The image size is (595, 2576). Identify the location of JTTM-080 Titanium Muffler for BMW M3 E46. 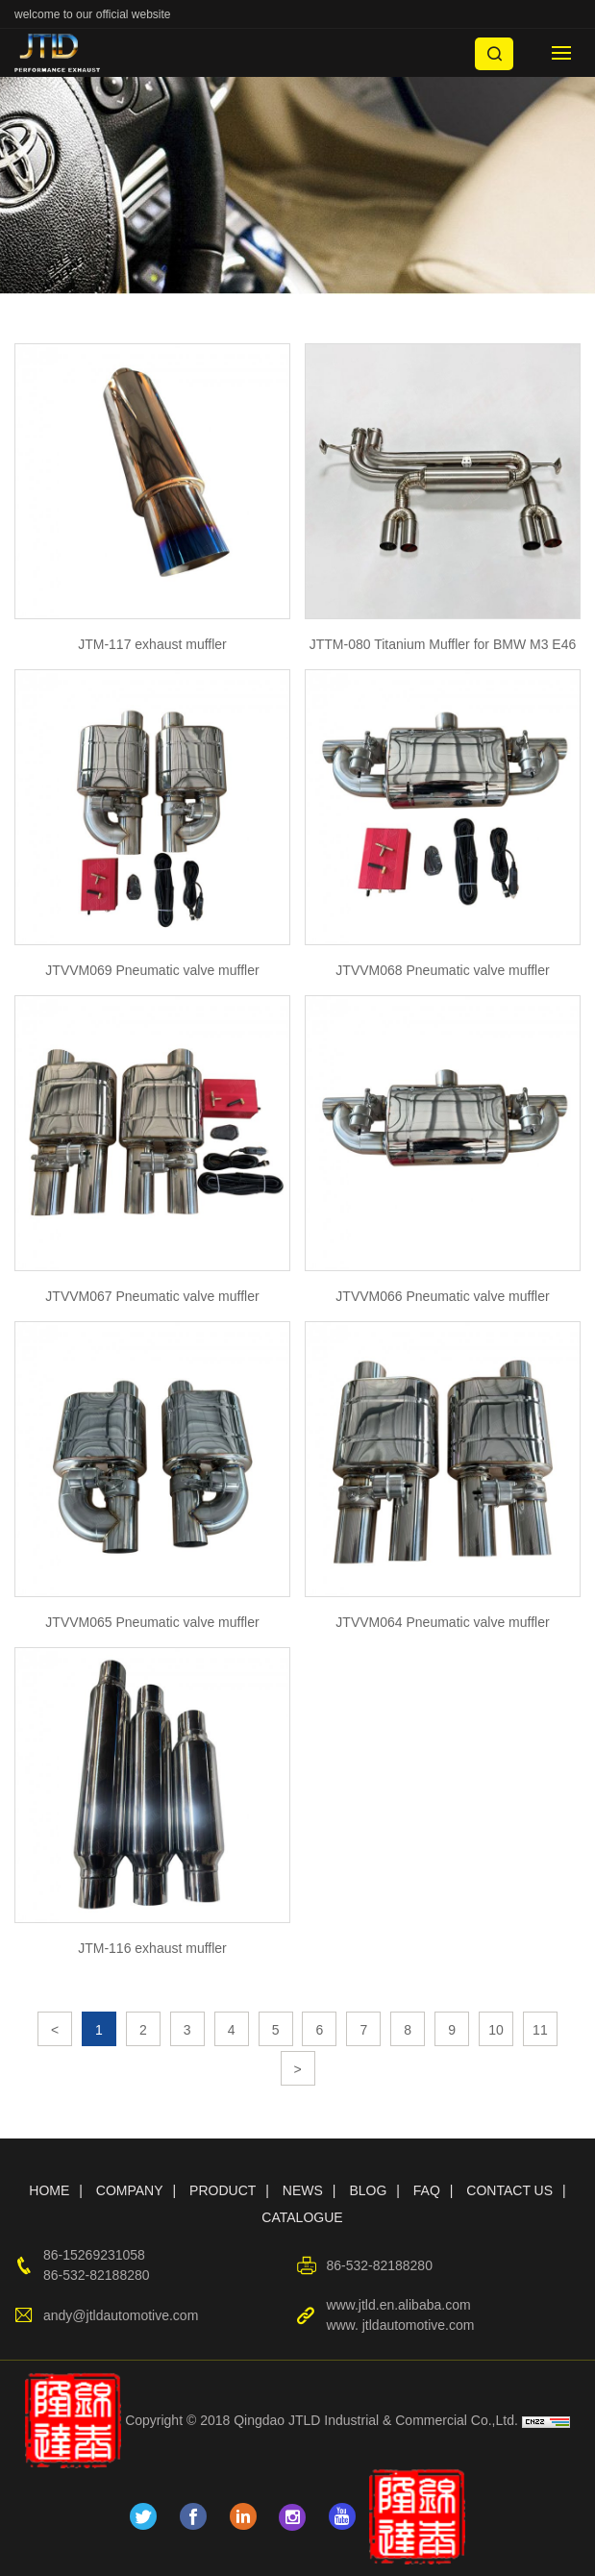
(443, 644).